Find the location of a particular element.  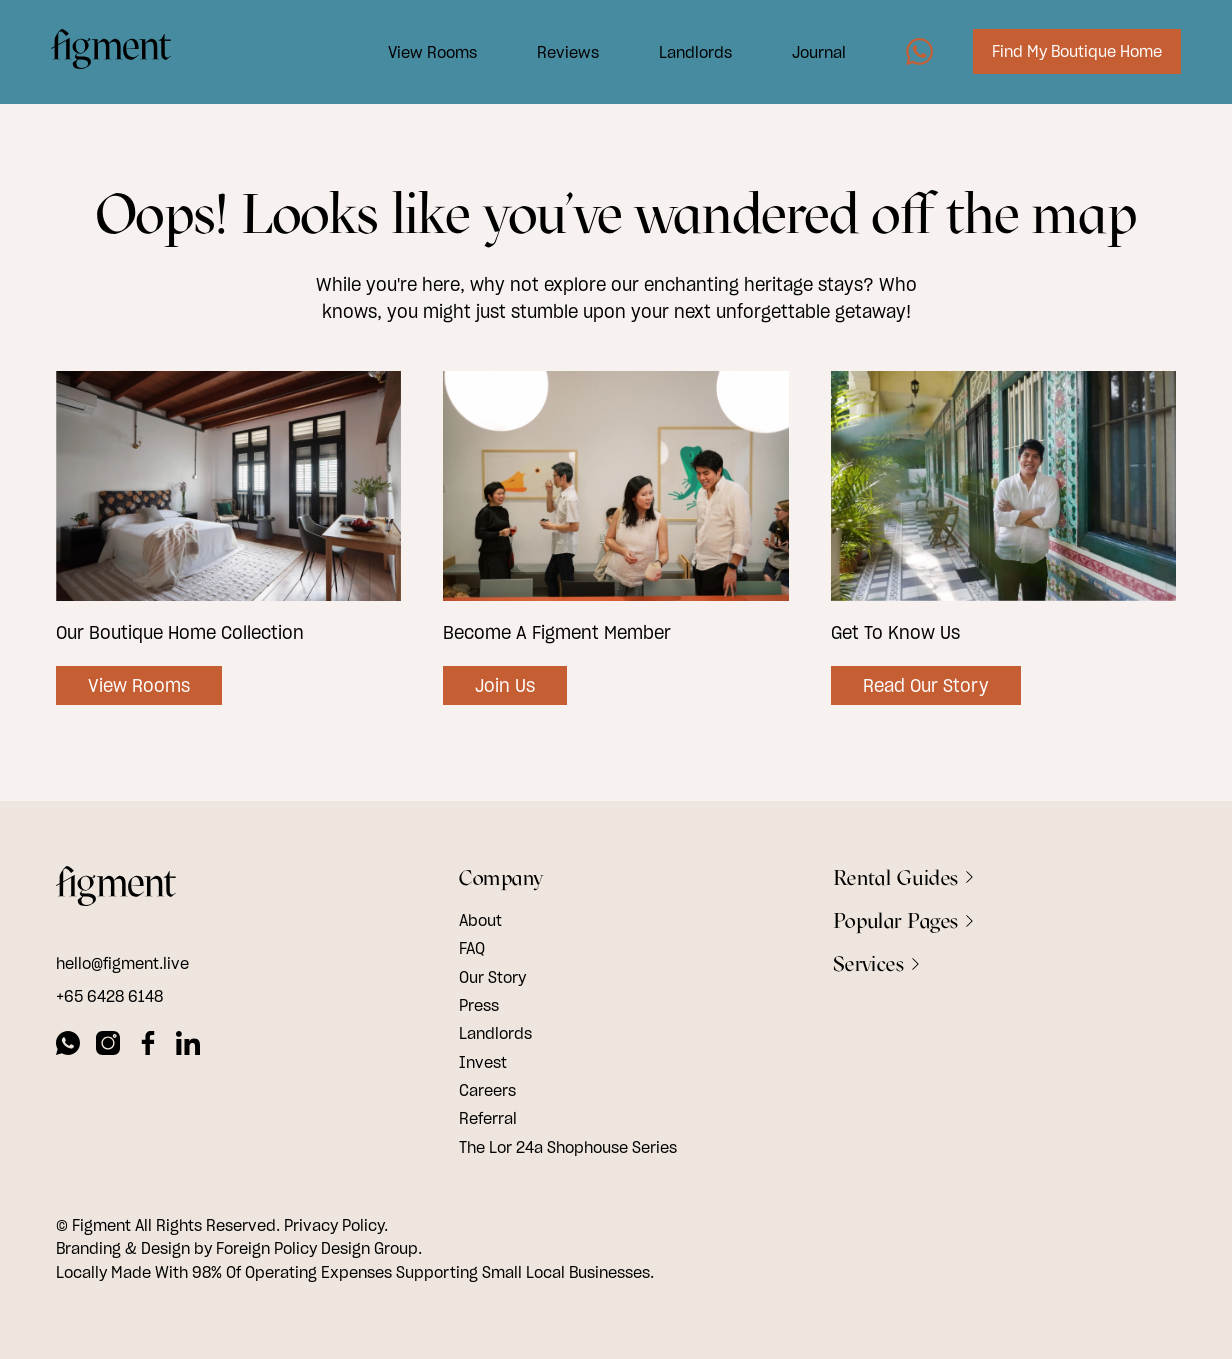

Referral is located at coordinates (488, 1118).